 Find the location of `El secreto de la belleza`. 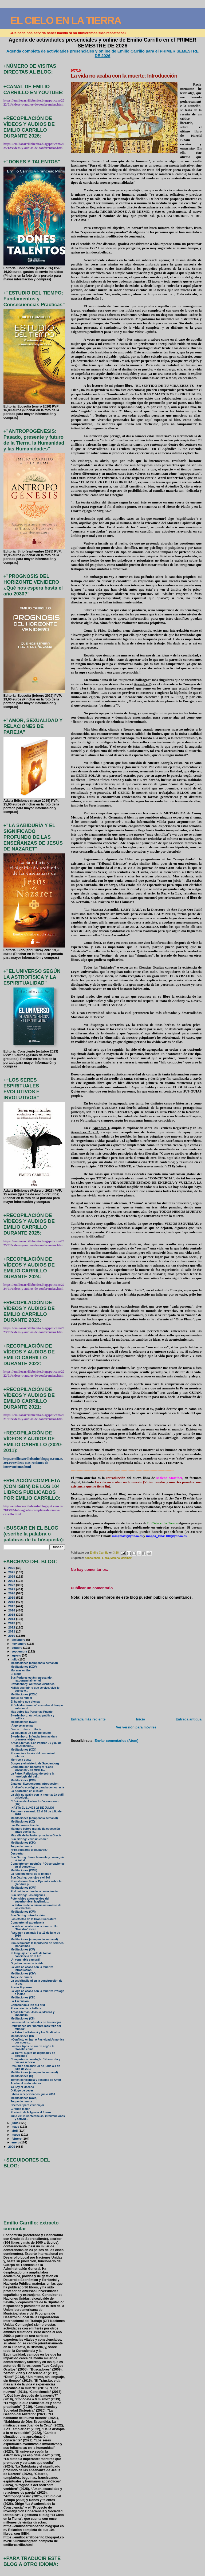

El secreto de la belleza is located at coordinates (26, 2008).